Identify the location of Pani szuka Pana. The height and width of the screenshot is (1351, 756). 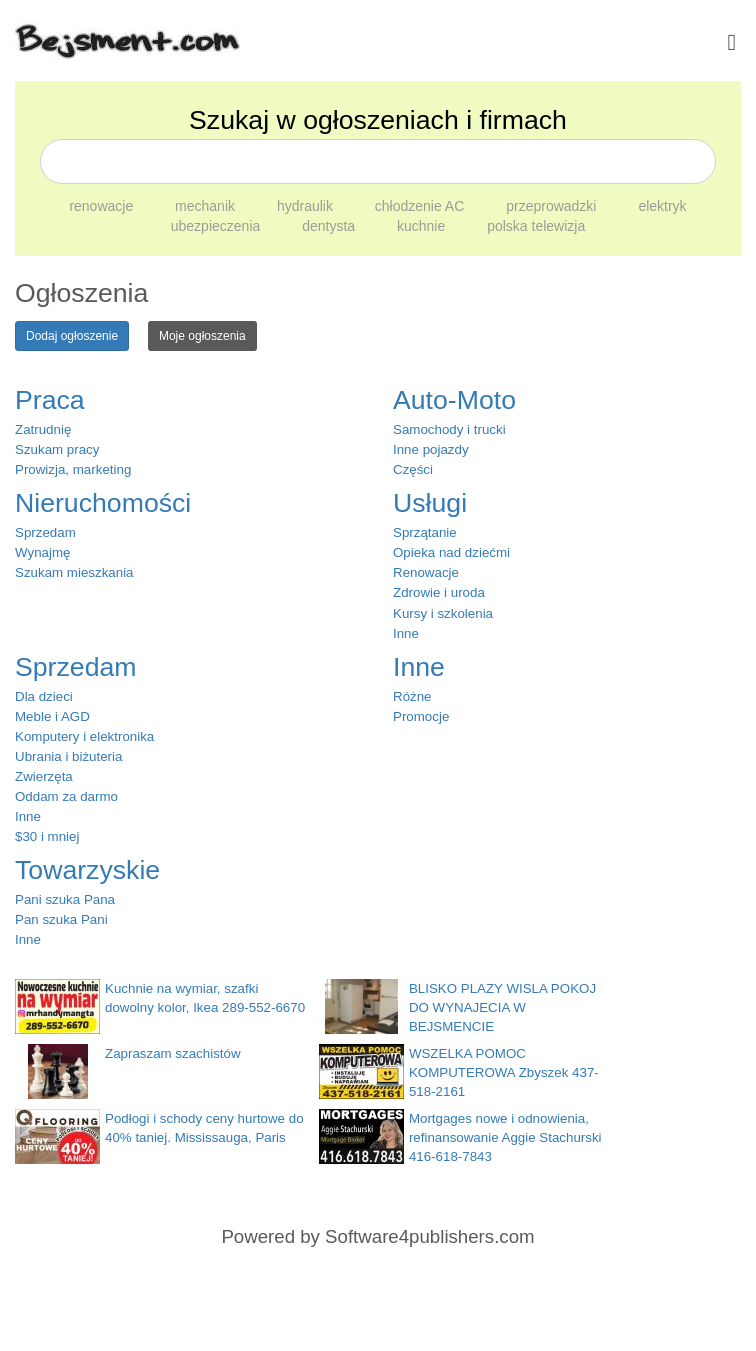
(65, 899).